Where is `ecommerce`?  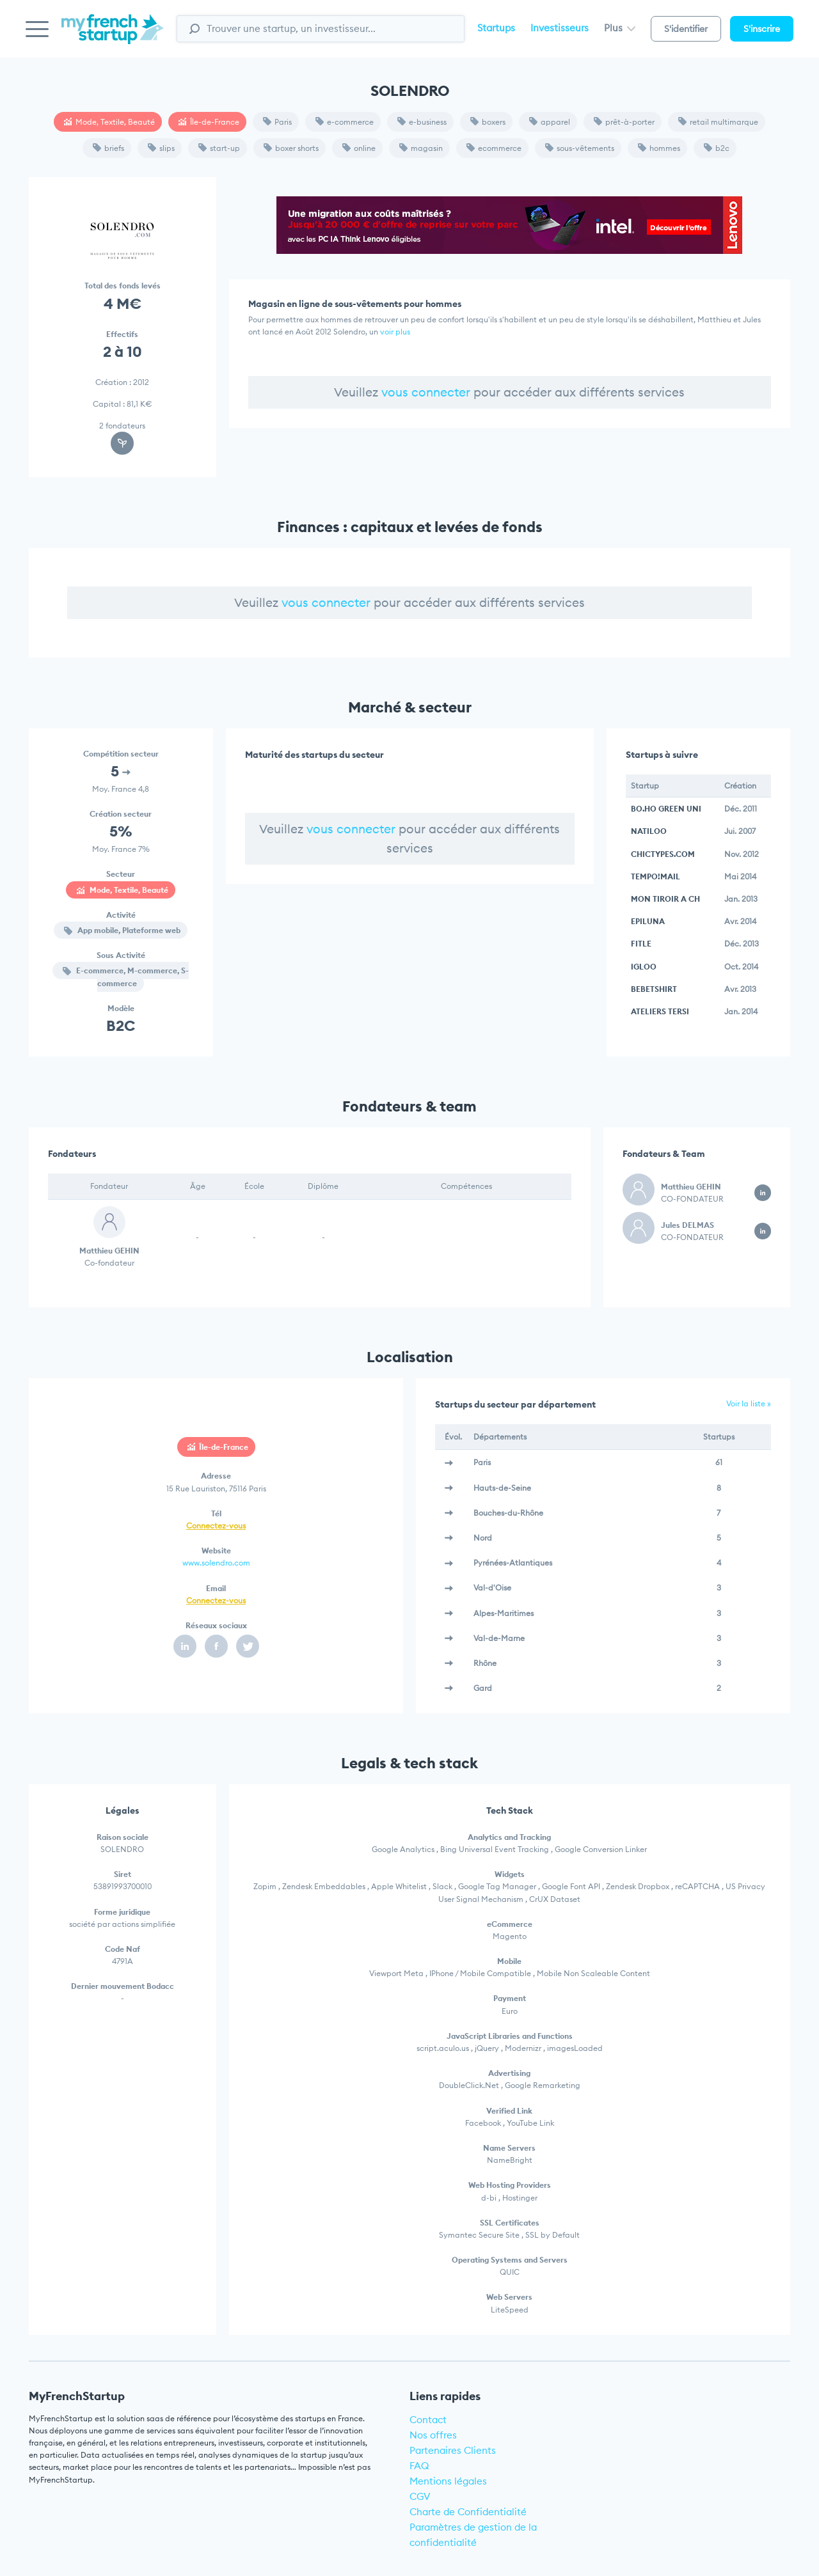 ecommerce is located at coordinates (493, 148).